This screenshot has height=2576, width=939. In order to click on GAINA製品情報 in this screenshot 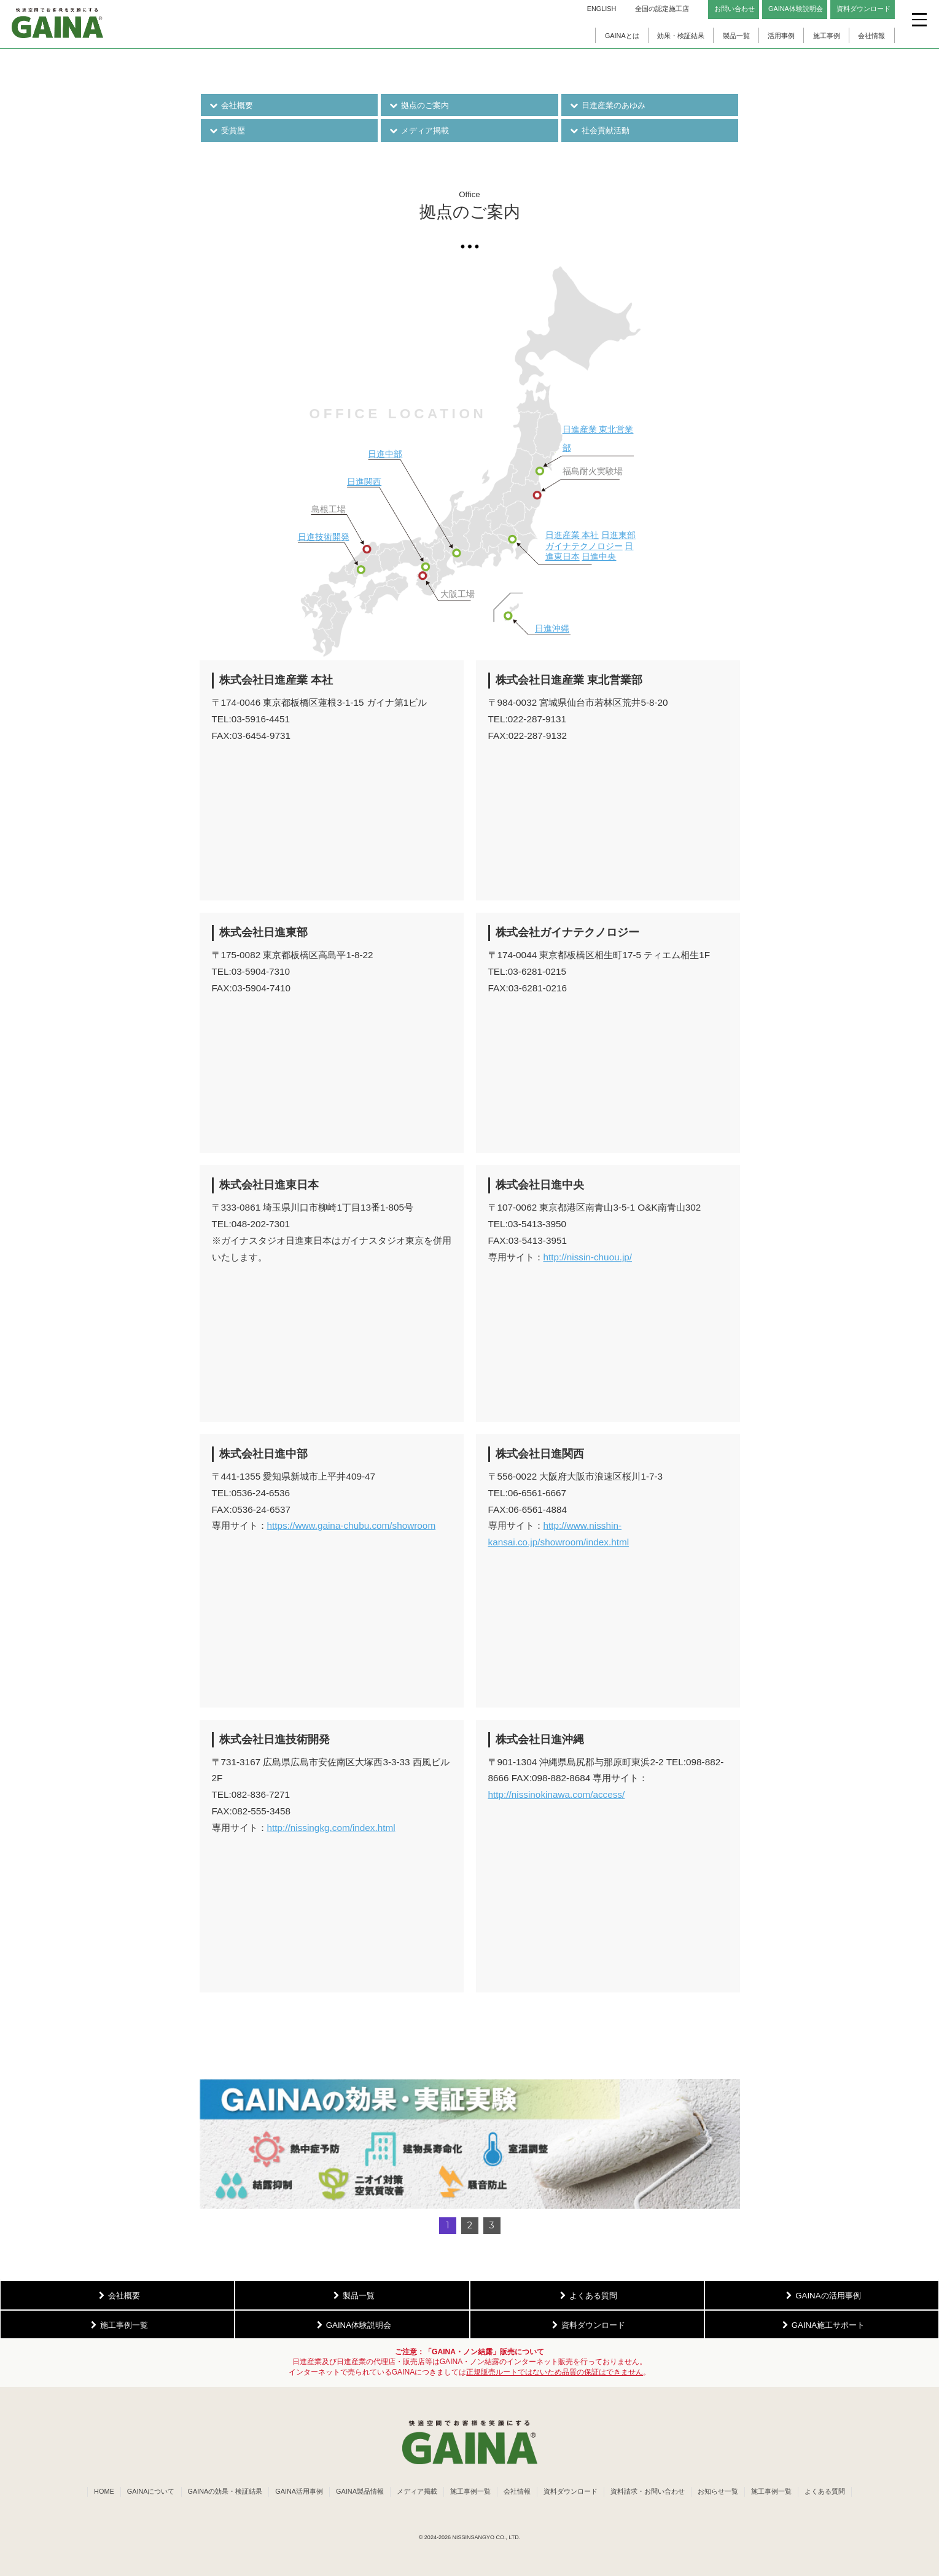, I will do `click(360, 2491)`.